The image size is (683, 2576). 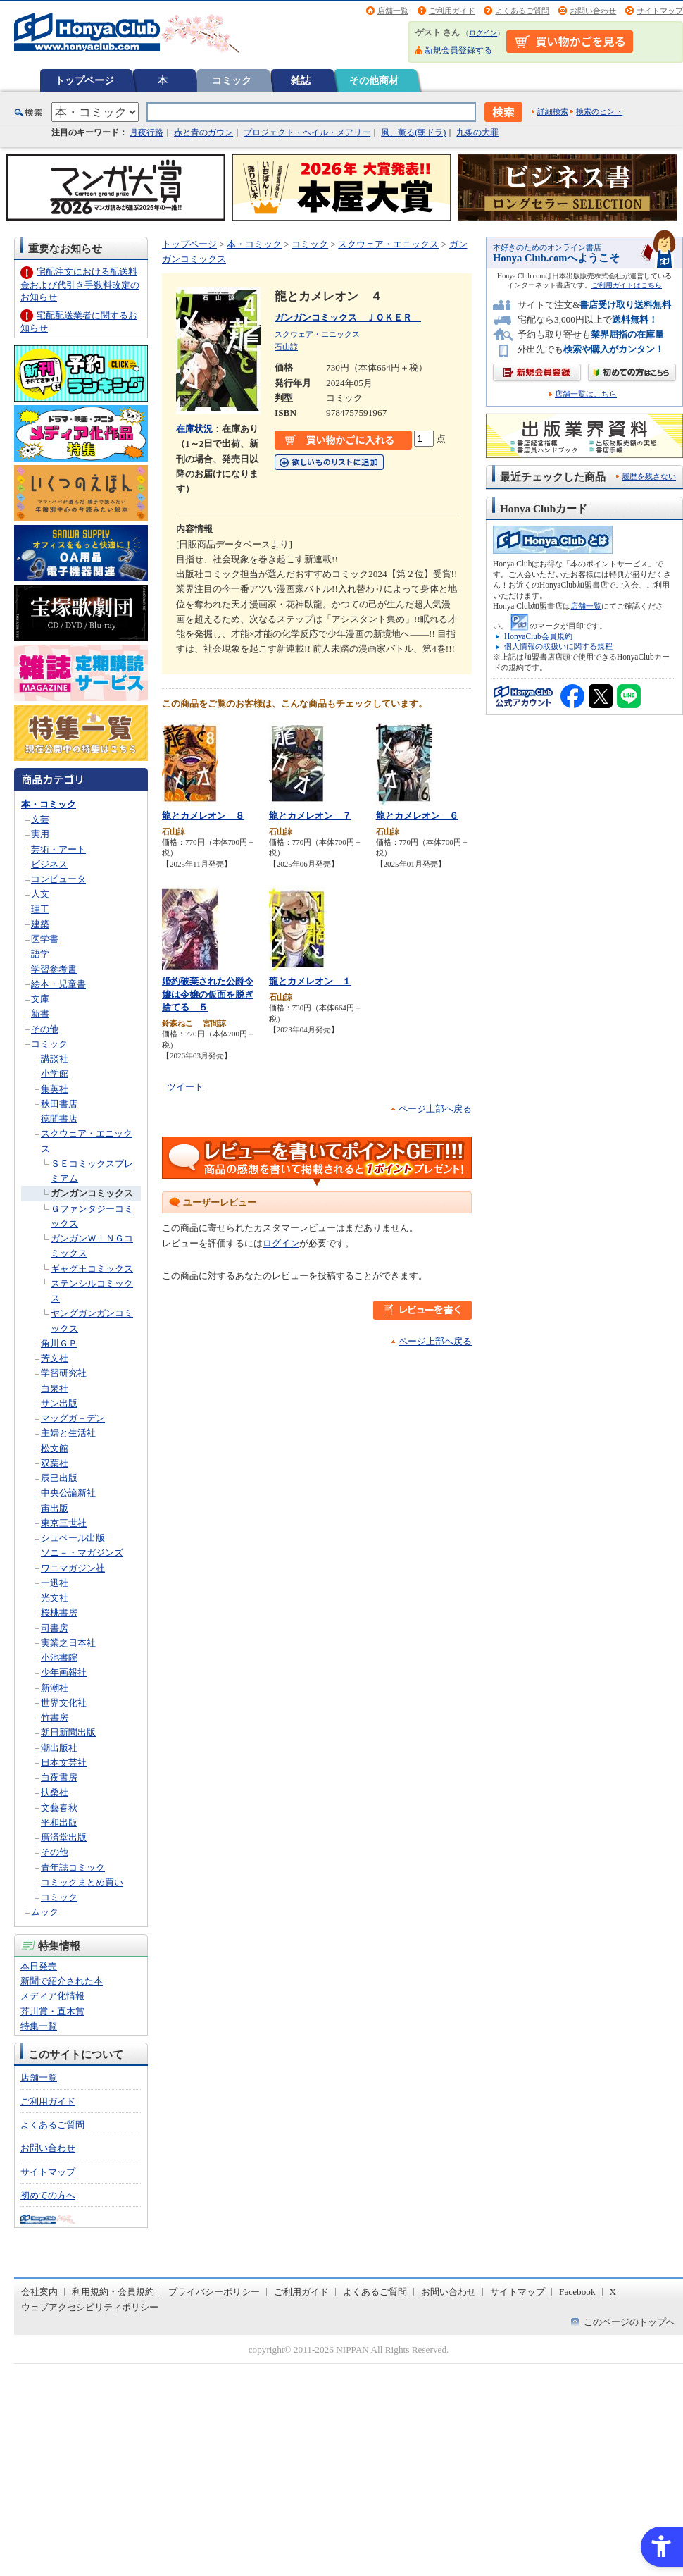 What do you see at coordinates (413, 132) in the screenshot?
I see `風、薫る(朝ドラ)` at bounding box center [413, 132].